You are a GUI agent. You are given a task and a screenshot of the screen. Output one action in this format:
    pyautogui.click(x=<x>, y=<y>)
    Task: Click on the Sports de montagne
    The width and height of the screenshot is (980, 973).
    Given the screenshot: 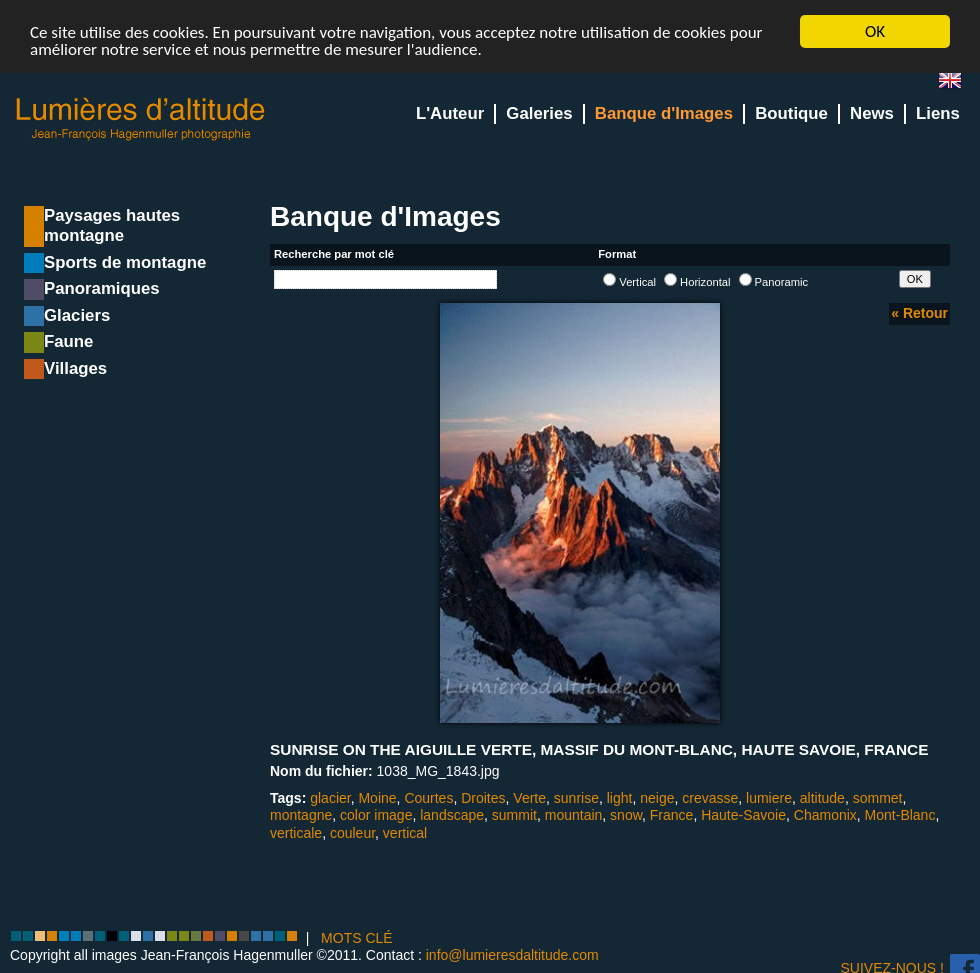 What is the action you would take?
    pyautogui.click(x=125, y=262)
    